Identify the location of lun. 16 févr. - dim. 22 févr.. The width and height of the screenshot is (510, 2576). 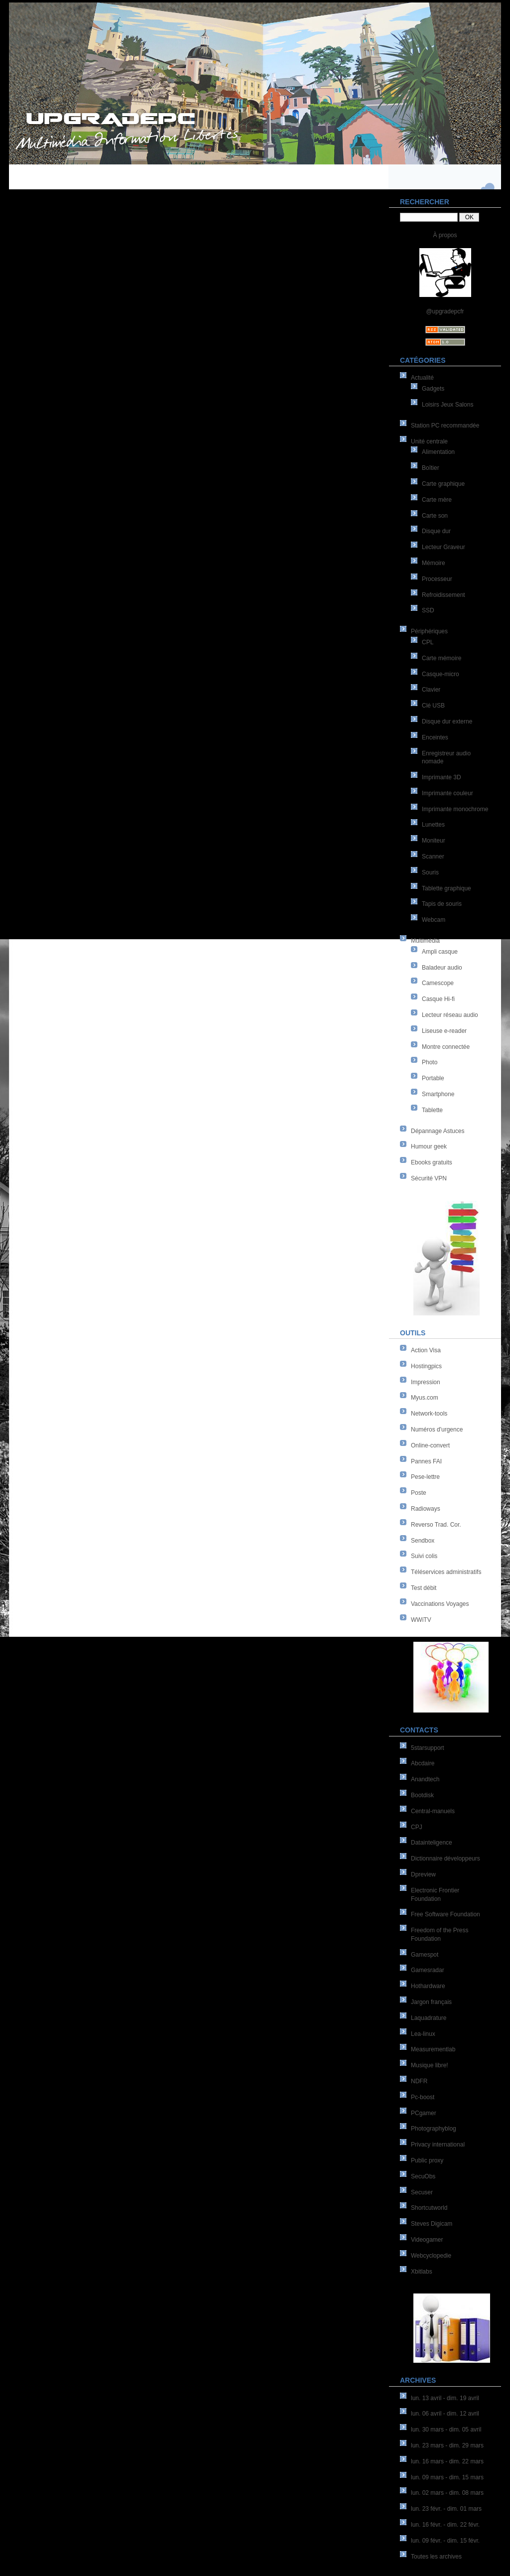
(445, 2524).